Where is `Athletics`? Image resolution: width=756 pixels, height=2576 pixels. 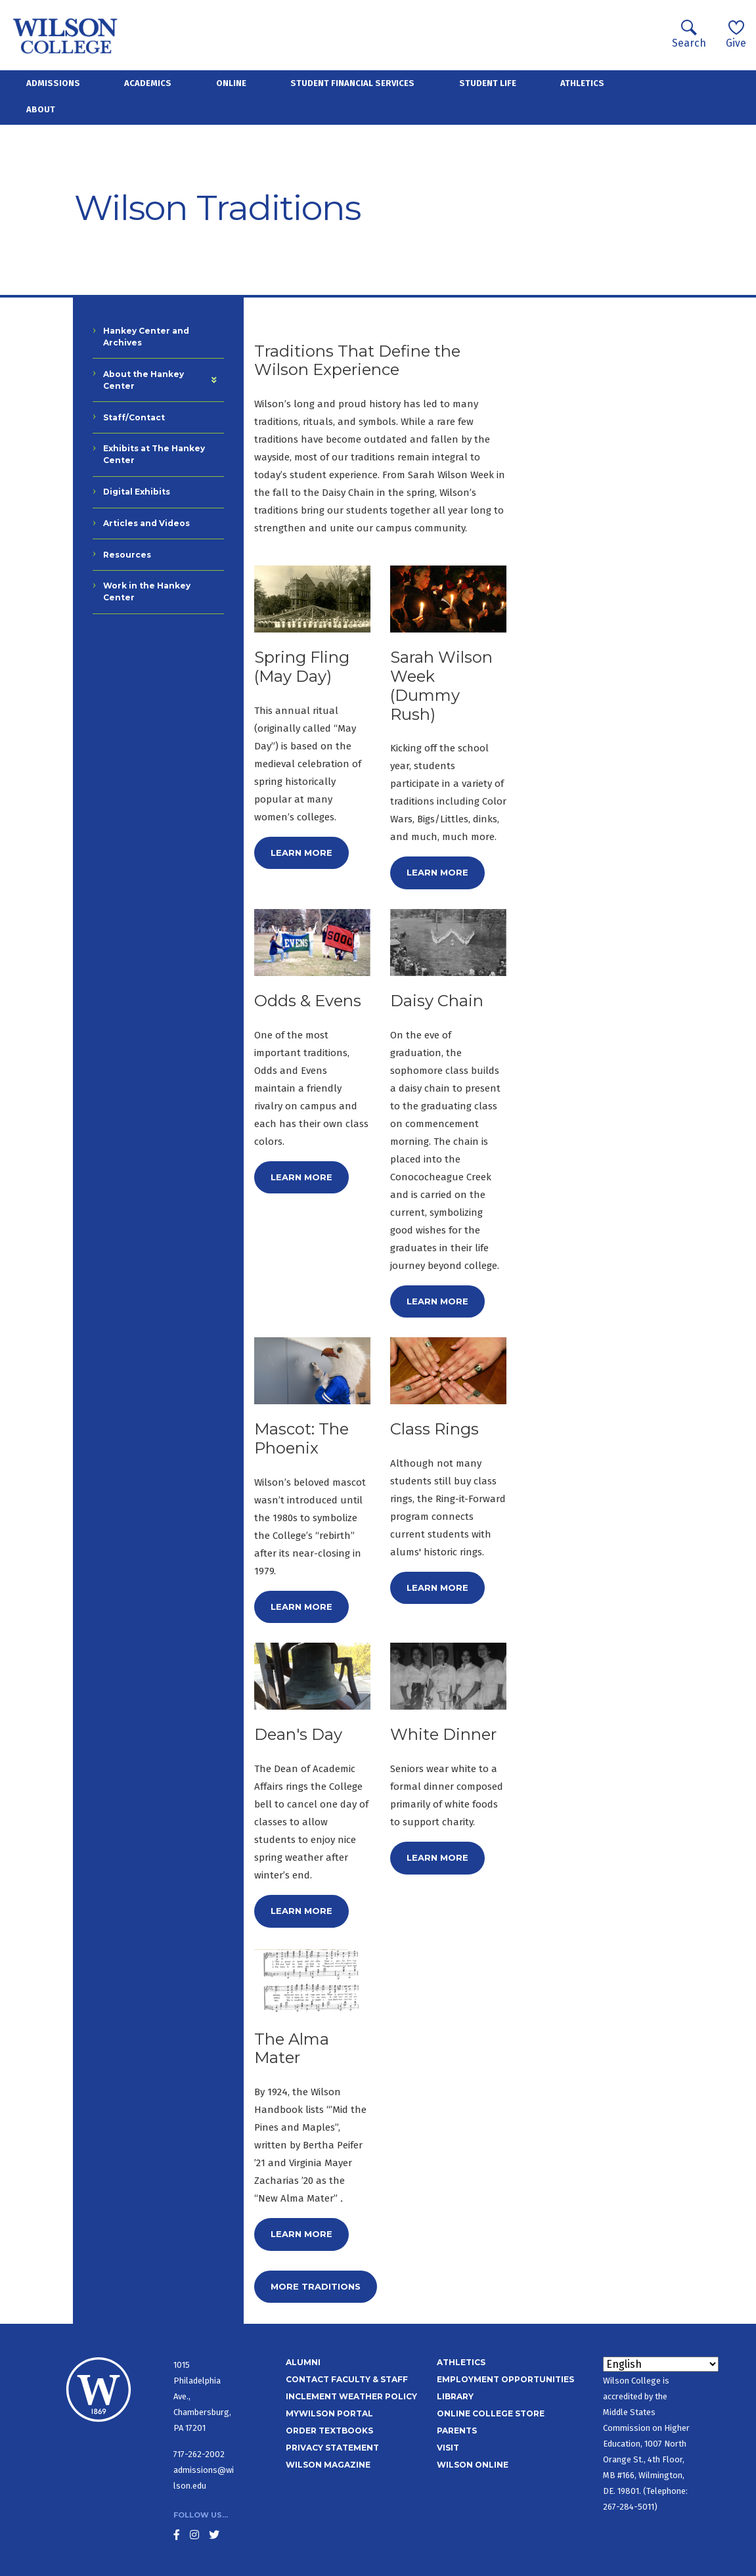
Athletics is located at coordinates (582, 83).